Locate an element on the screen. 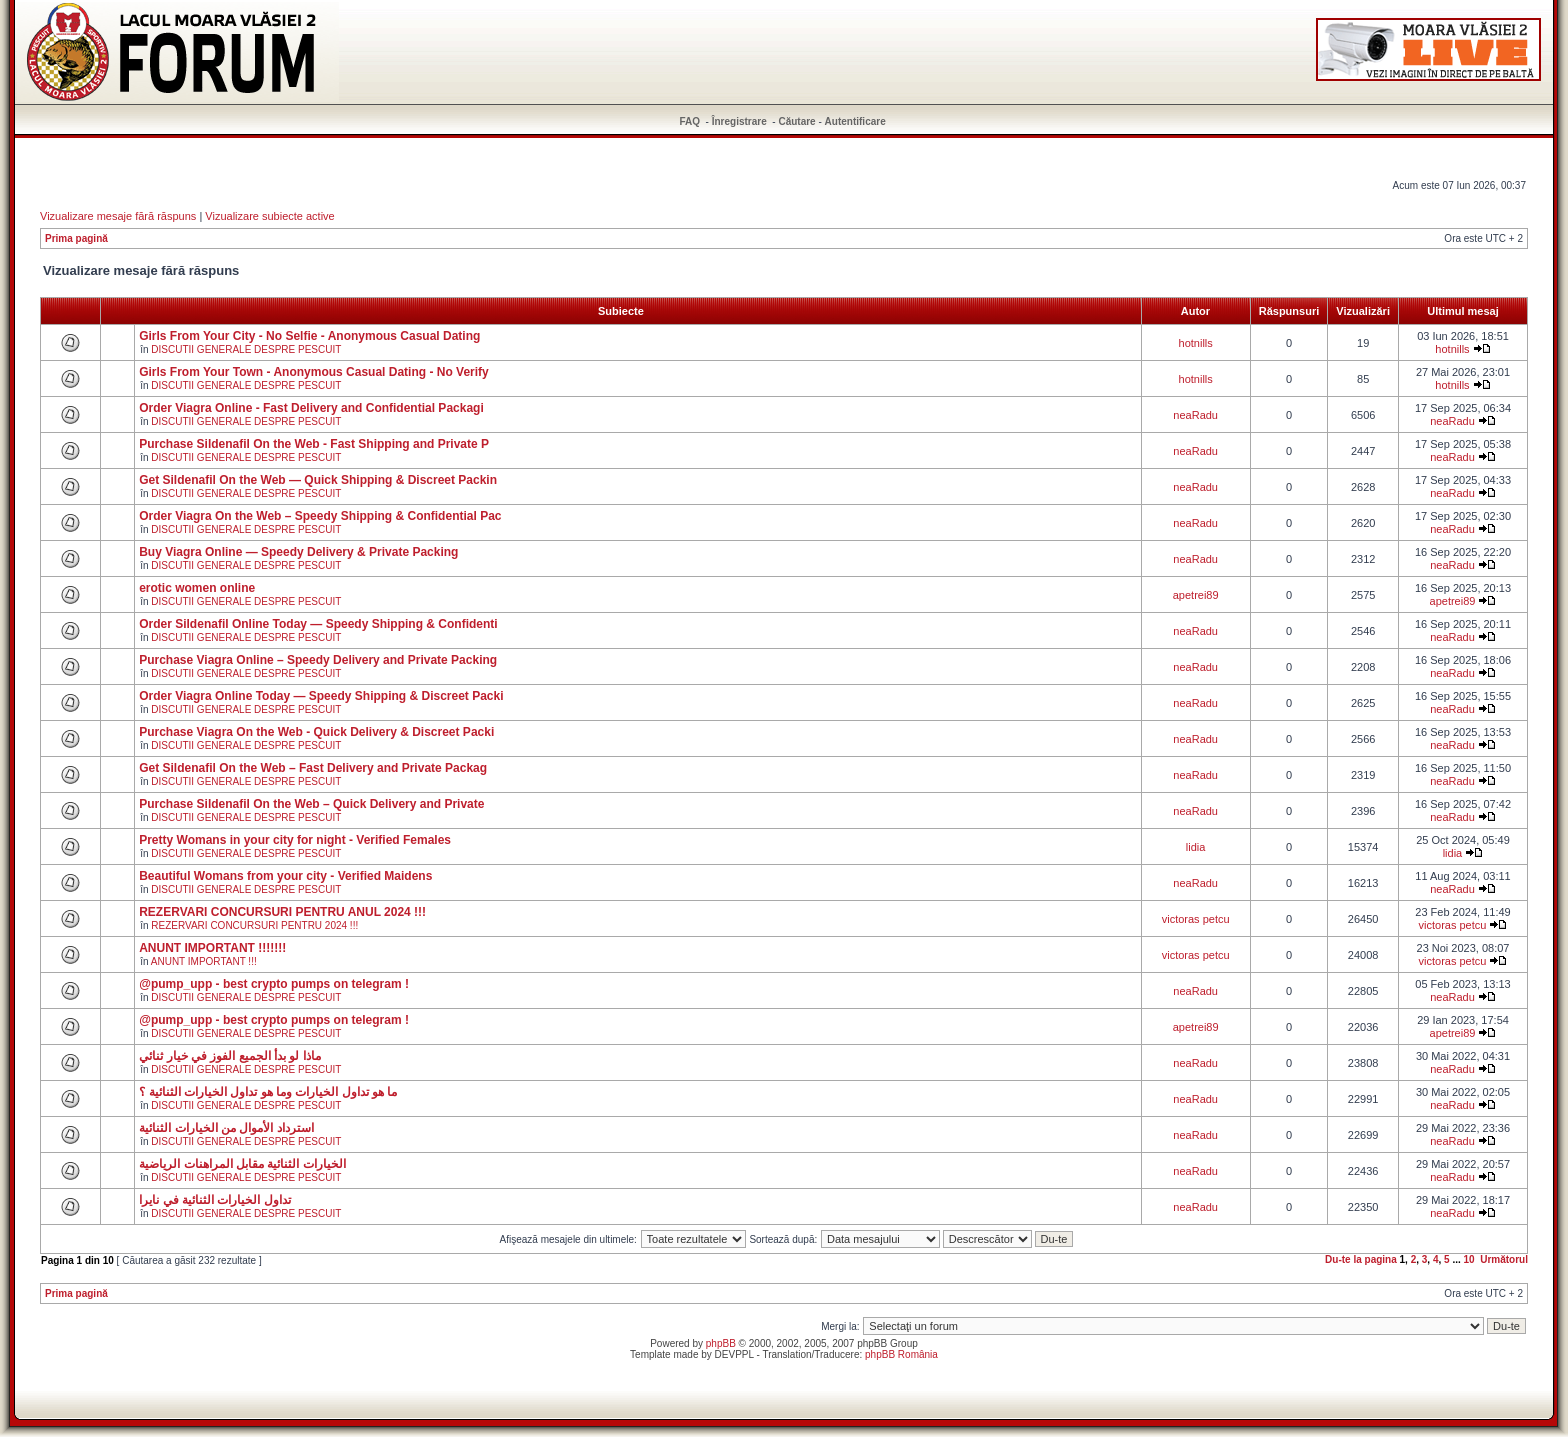  ANUNT IMPORTANT !!! is located at coordinates (204, 961).